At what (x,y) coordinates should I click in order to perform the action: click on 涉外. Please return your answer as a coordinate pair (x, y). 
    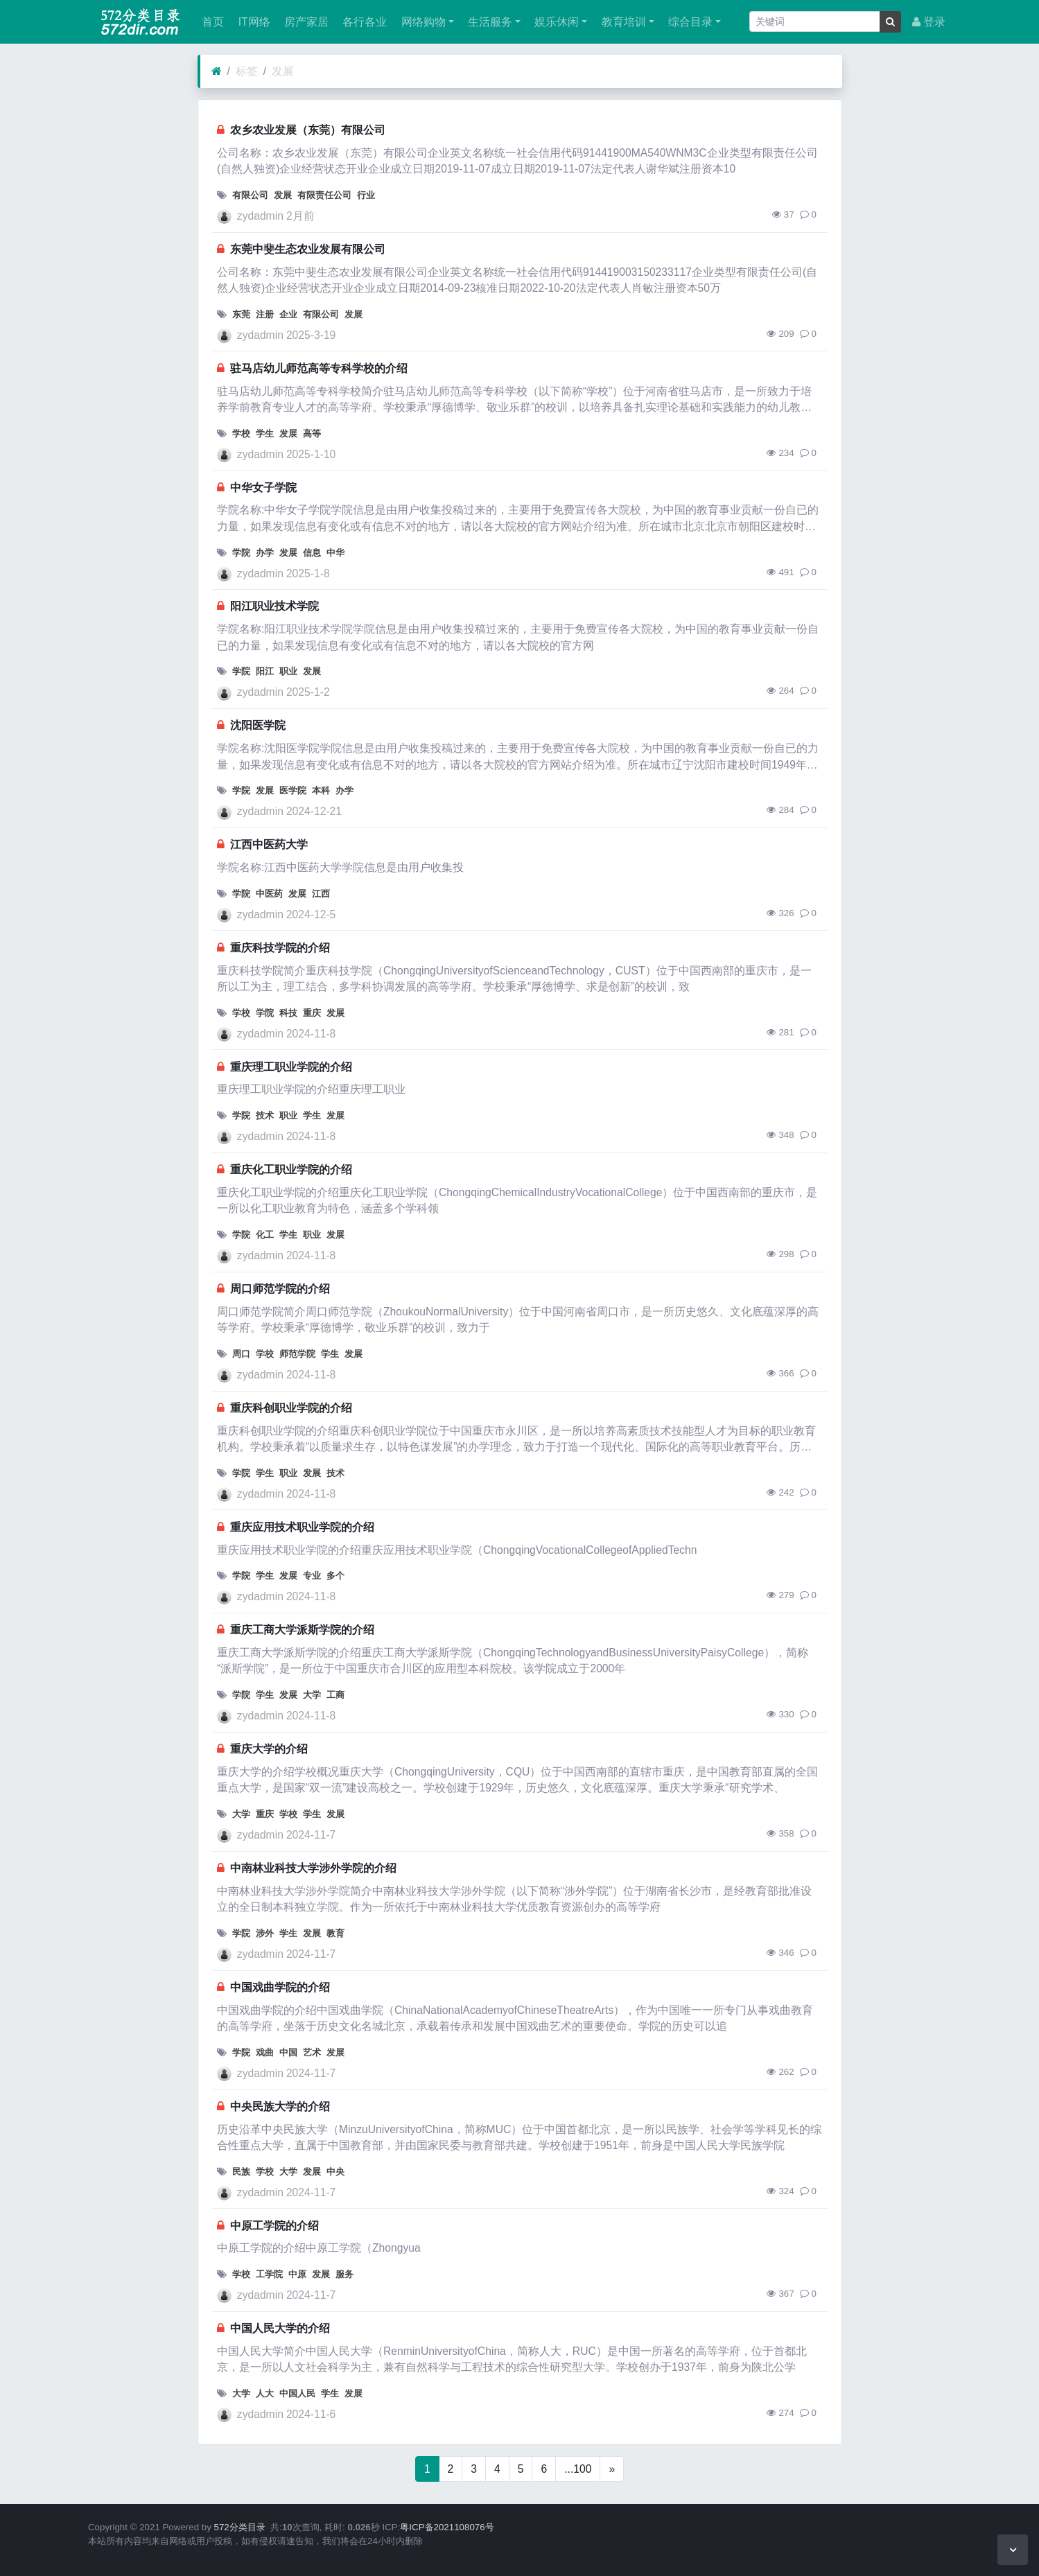
    Looking at the image, I should click on (265, 1933).